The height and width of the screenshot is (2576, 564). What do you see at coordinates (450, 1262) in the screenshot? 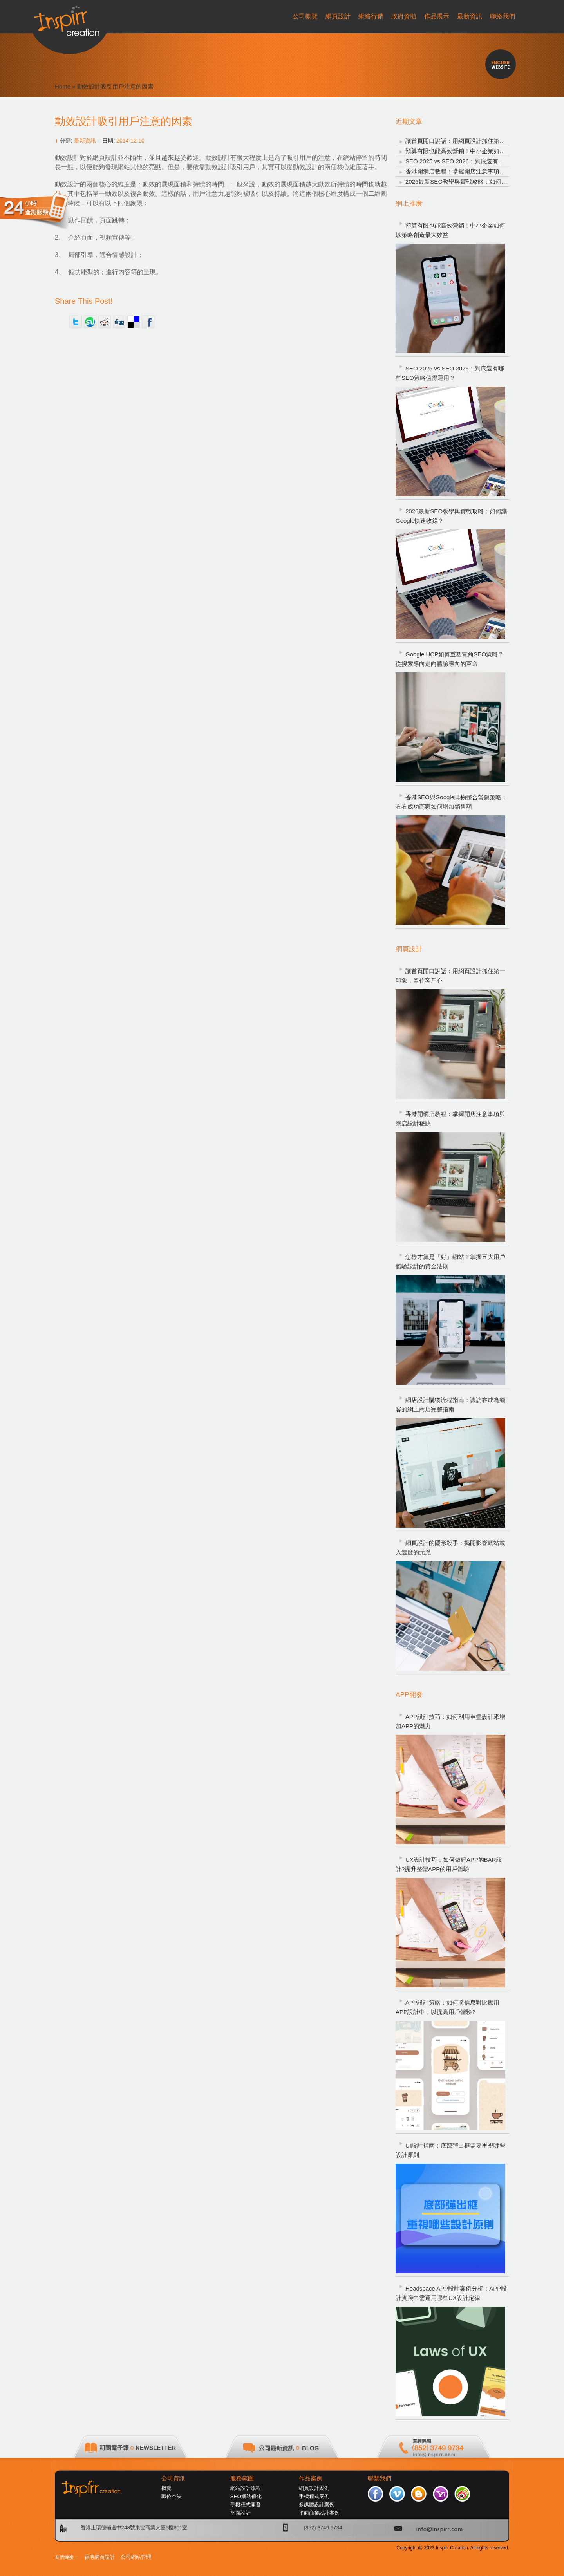
I see `怎樣才算是「好」網站？掌握五大用戶體驗設計的黃金法則` at bounding box center [450, 1262].